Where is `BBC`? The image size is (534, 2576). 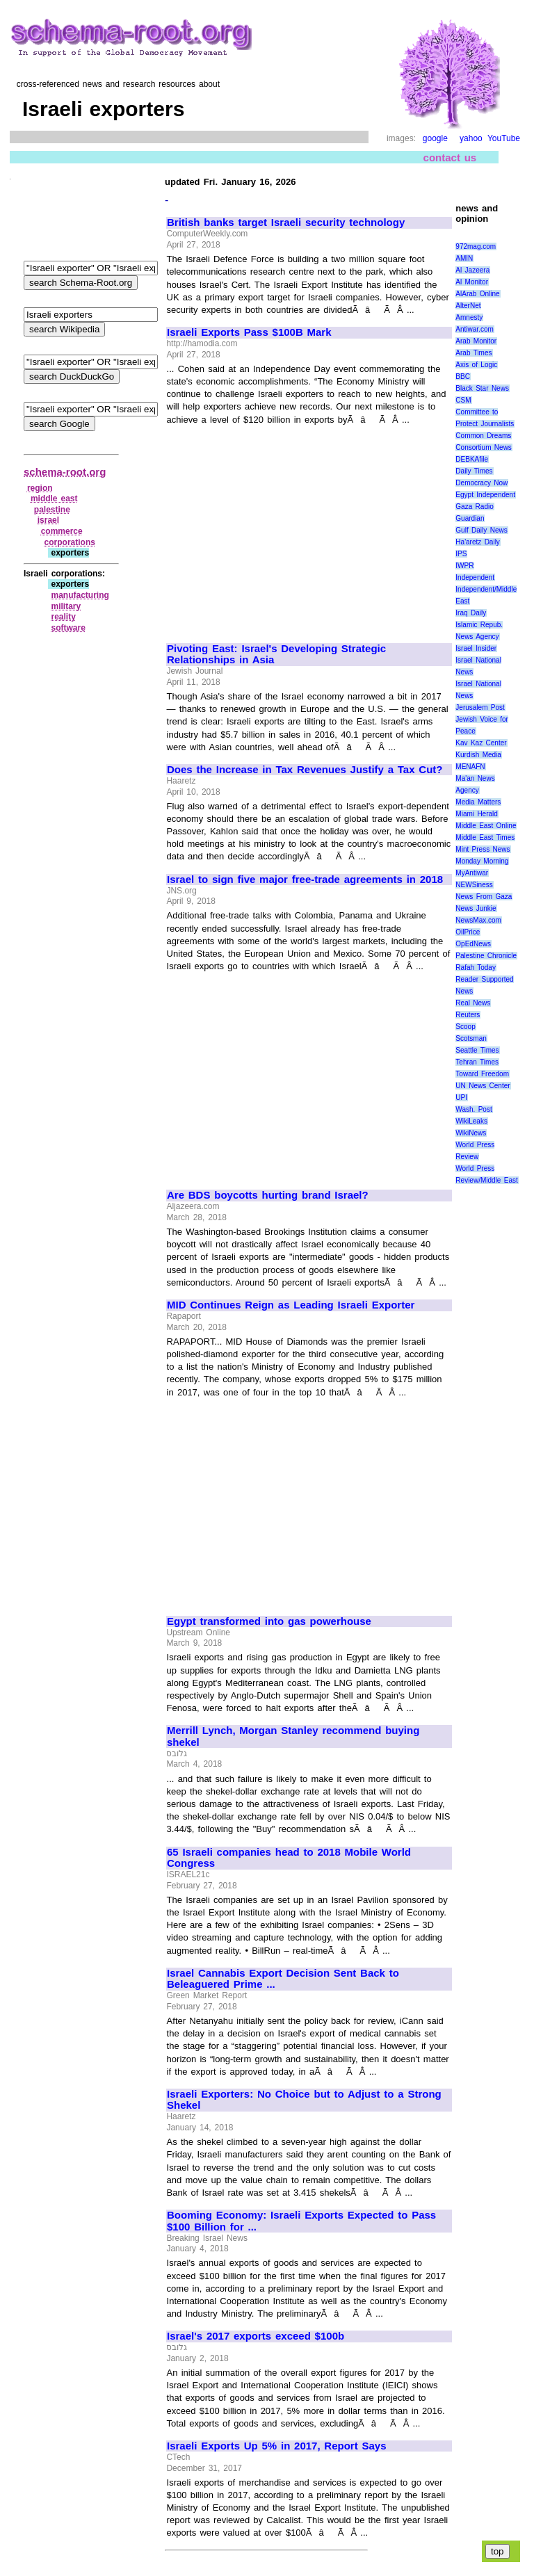
BBC is located at coordinates (462, 376).